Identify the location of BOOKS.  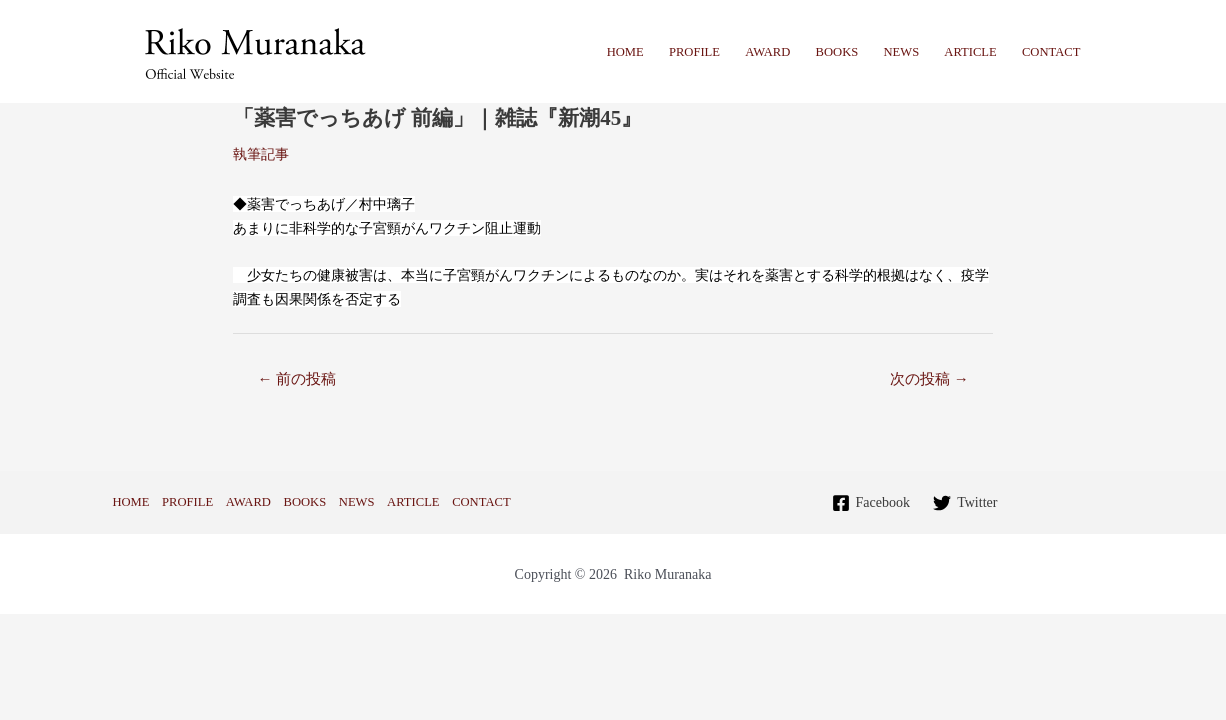
(837, 52).